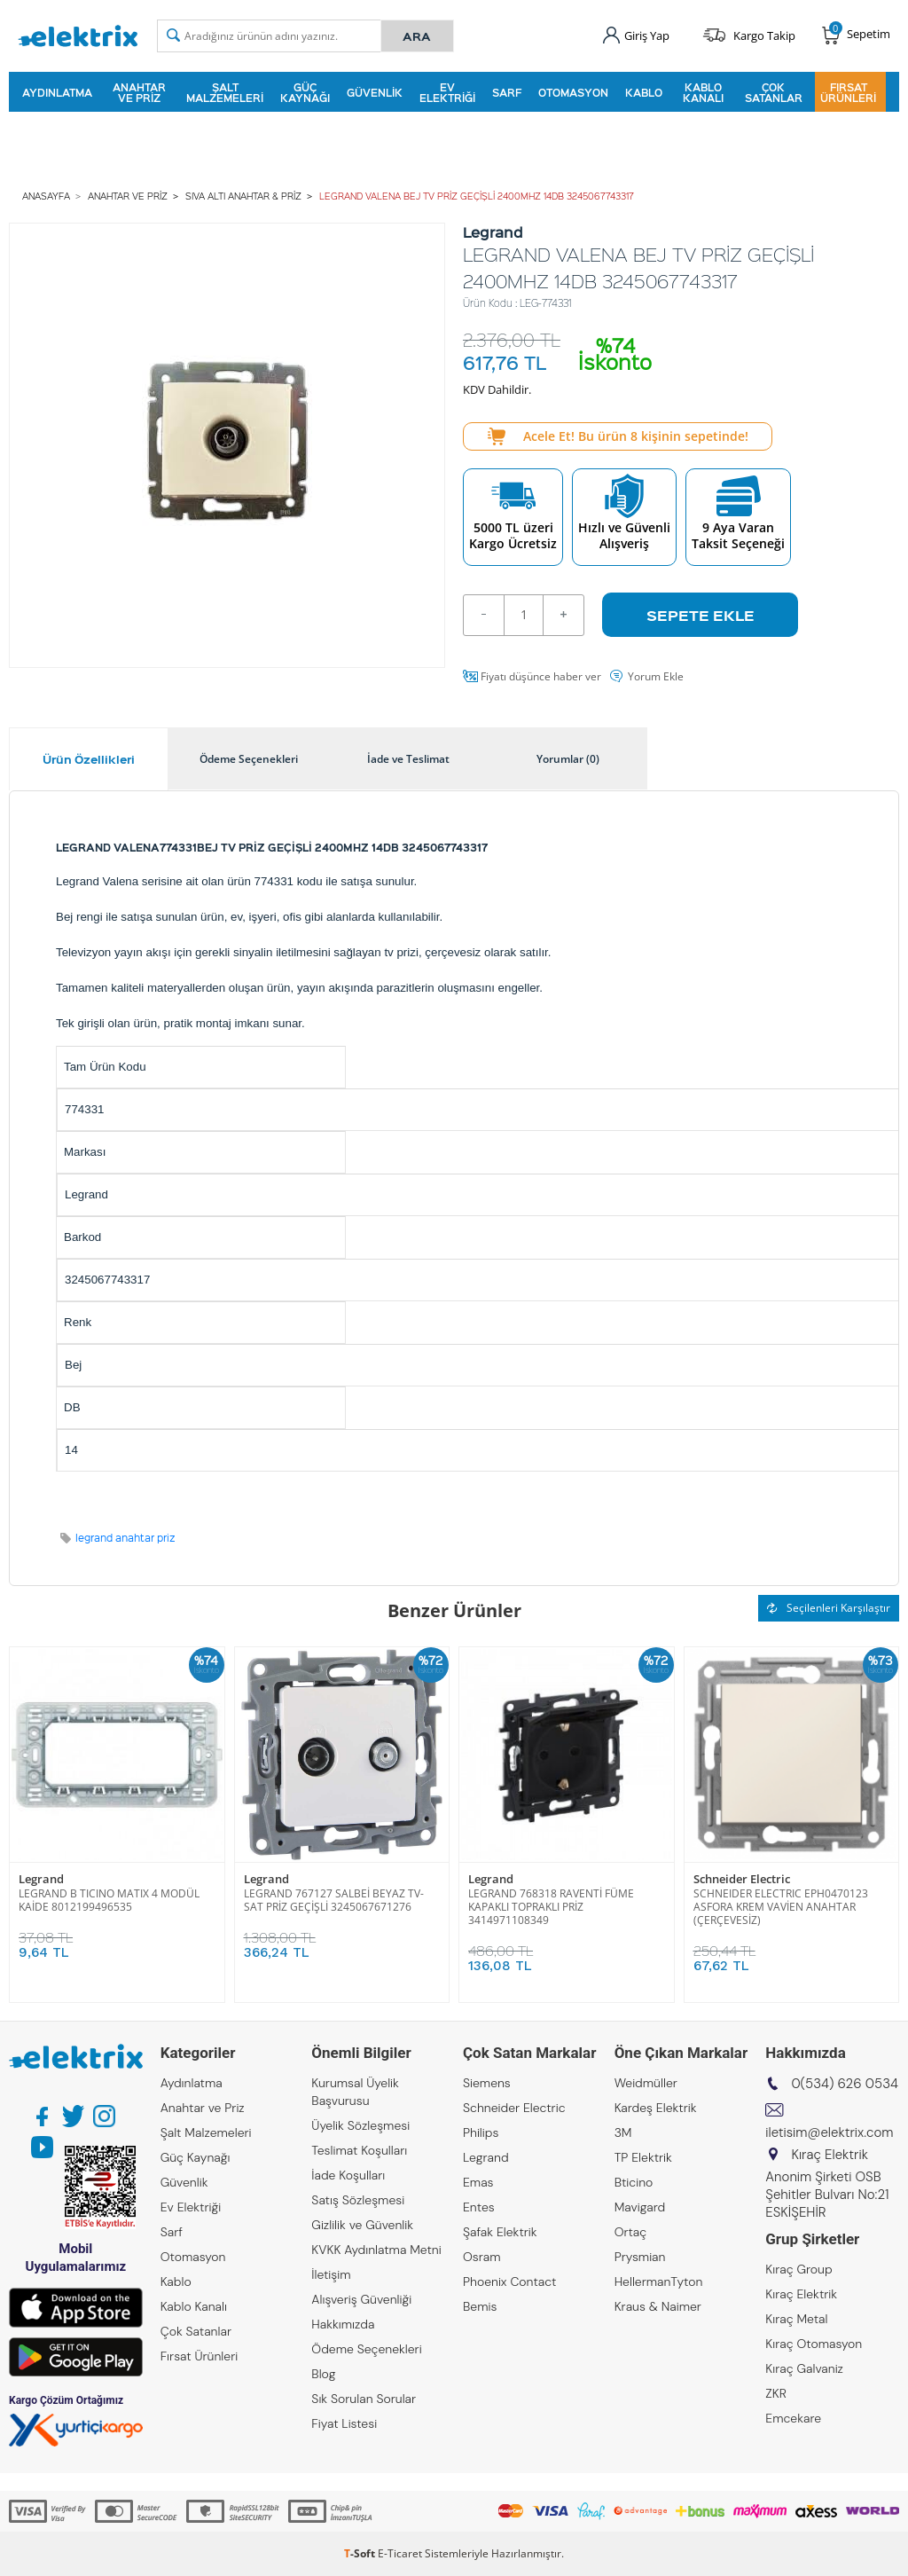 The width and height of the screenshot is (908, 2576). I want to click on Kardeş Elektrik, so click(655, 2108).